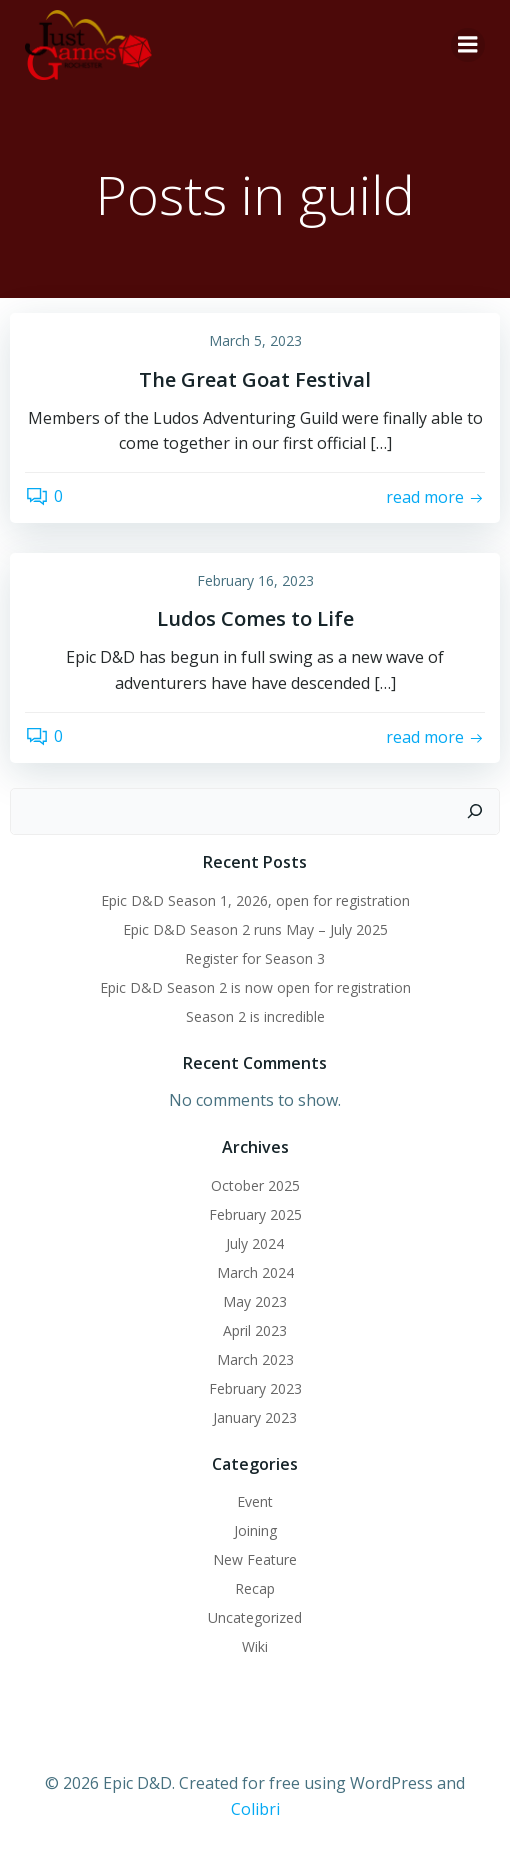  Describe the element at coordinates (255, 1301) in the screenshot. I see `May 2023` at that location.